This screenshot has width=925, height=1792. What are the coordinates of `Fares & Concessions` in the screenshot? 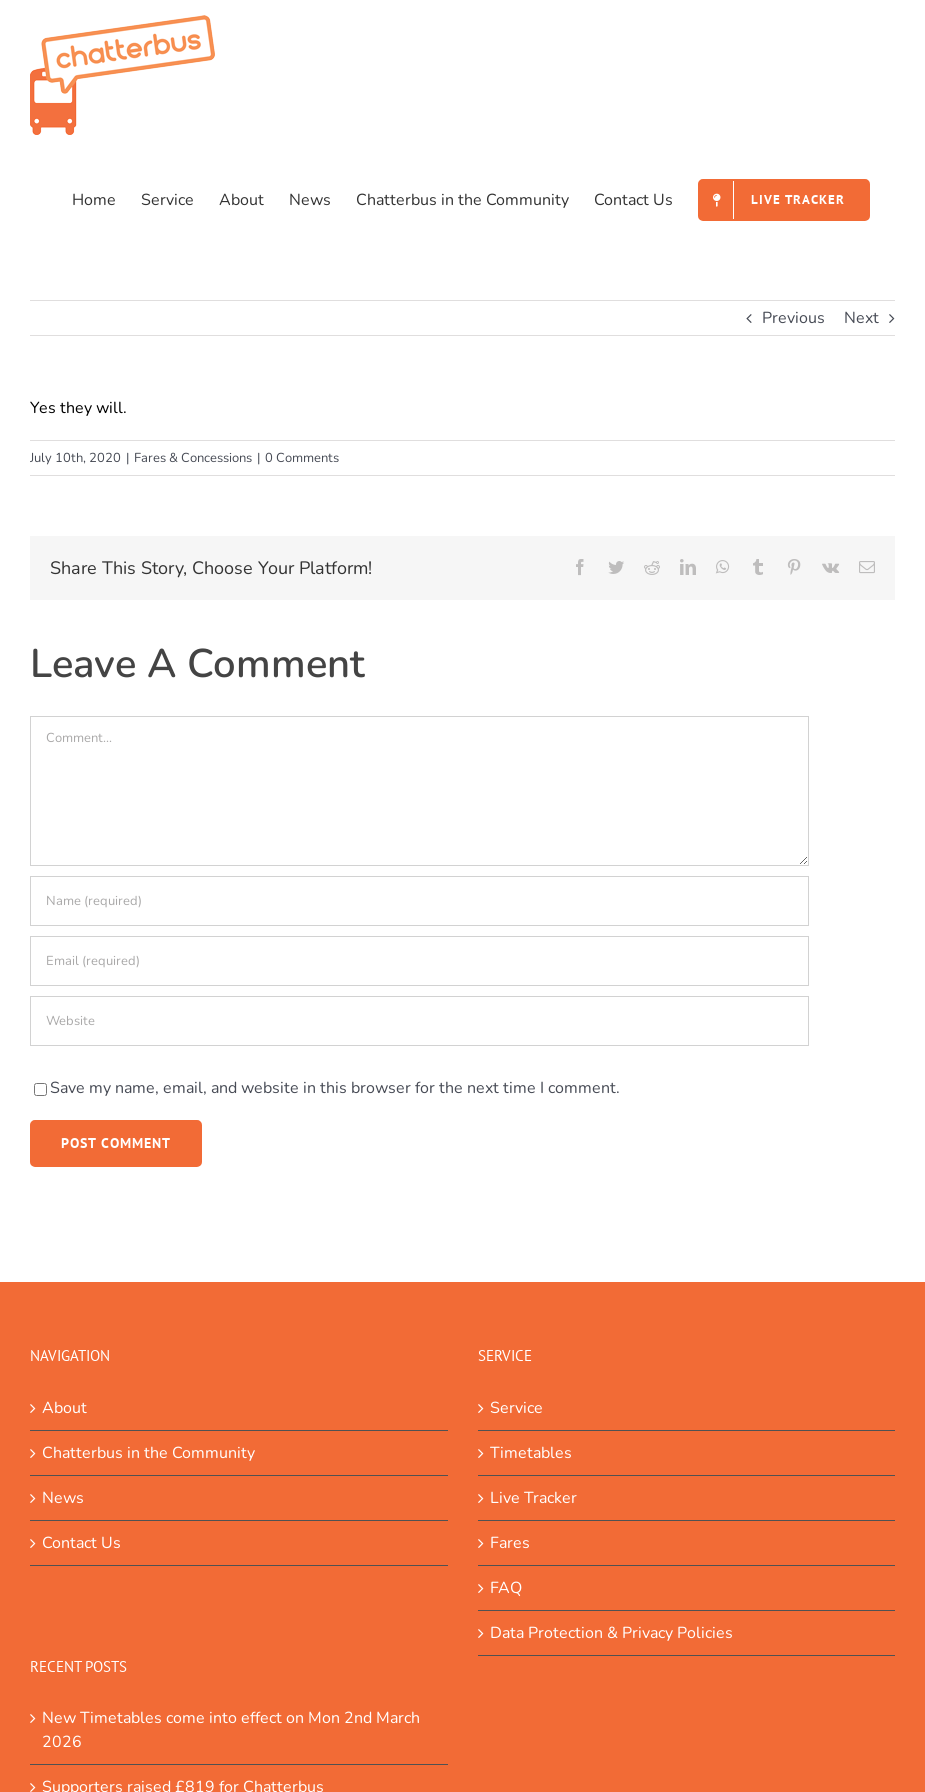 It's located at (193, 458).